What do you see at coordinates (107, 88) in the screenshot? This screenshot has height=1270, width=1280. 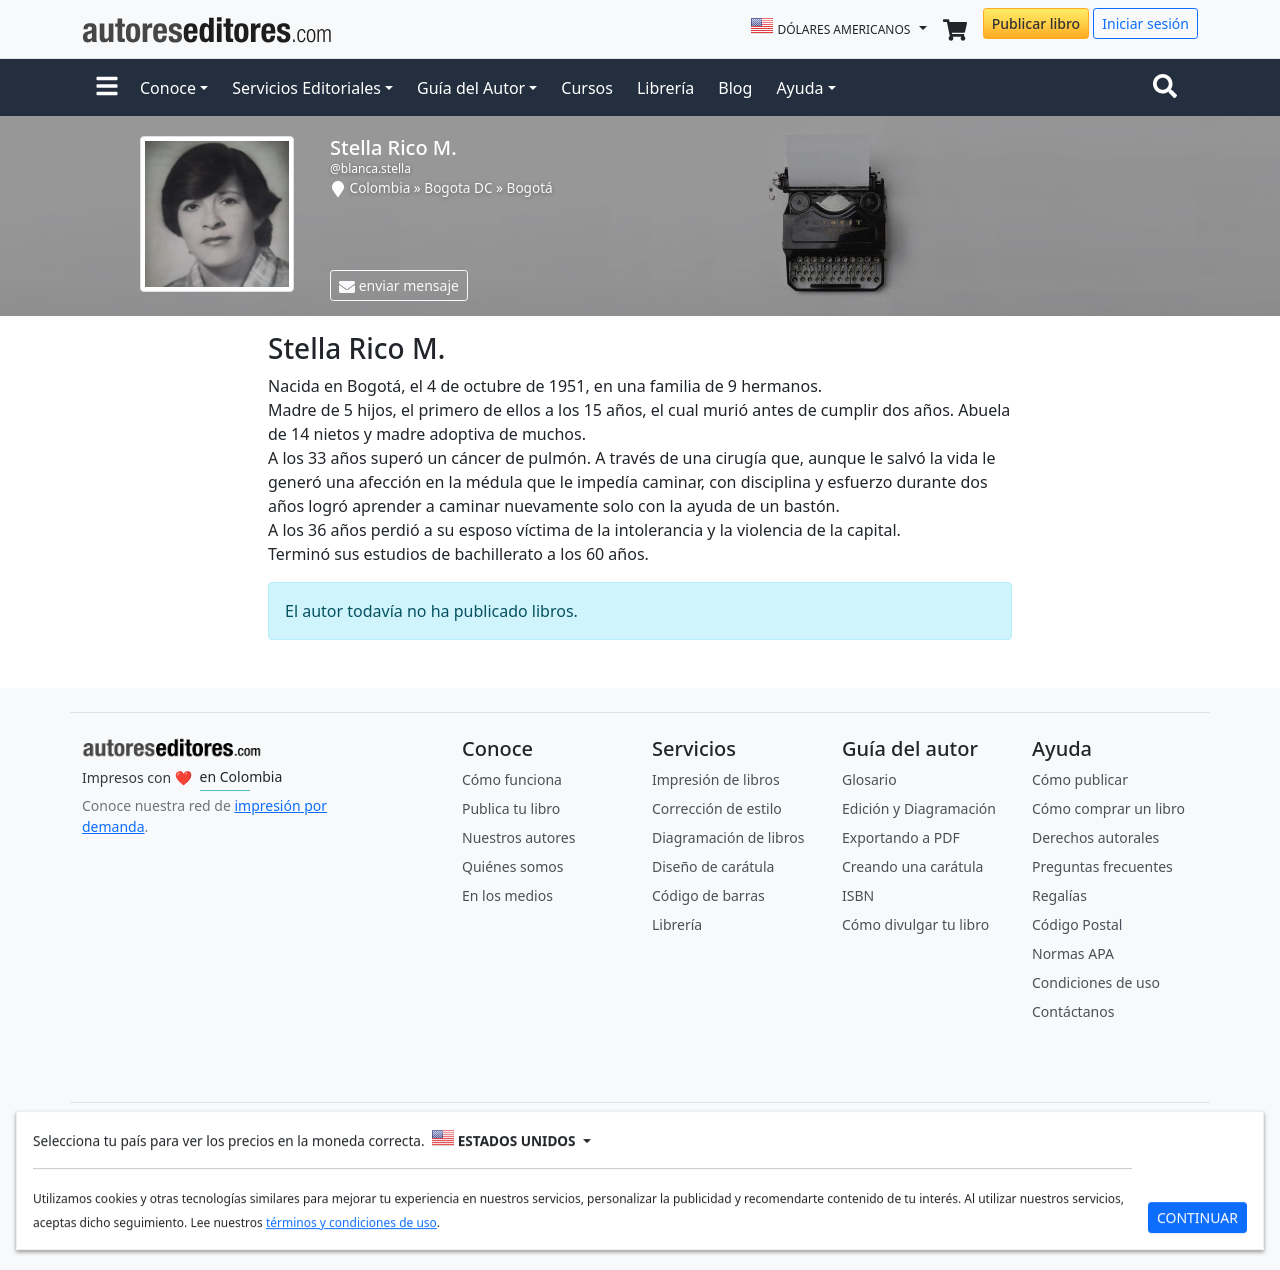 I see `[button]` at bounding box center [107, 88].